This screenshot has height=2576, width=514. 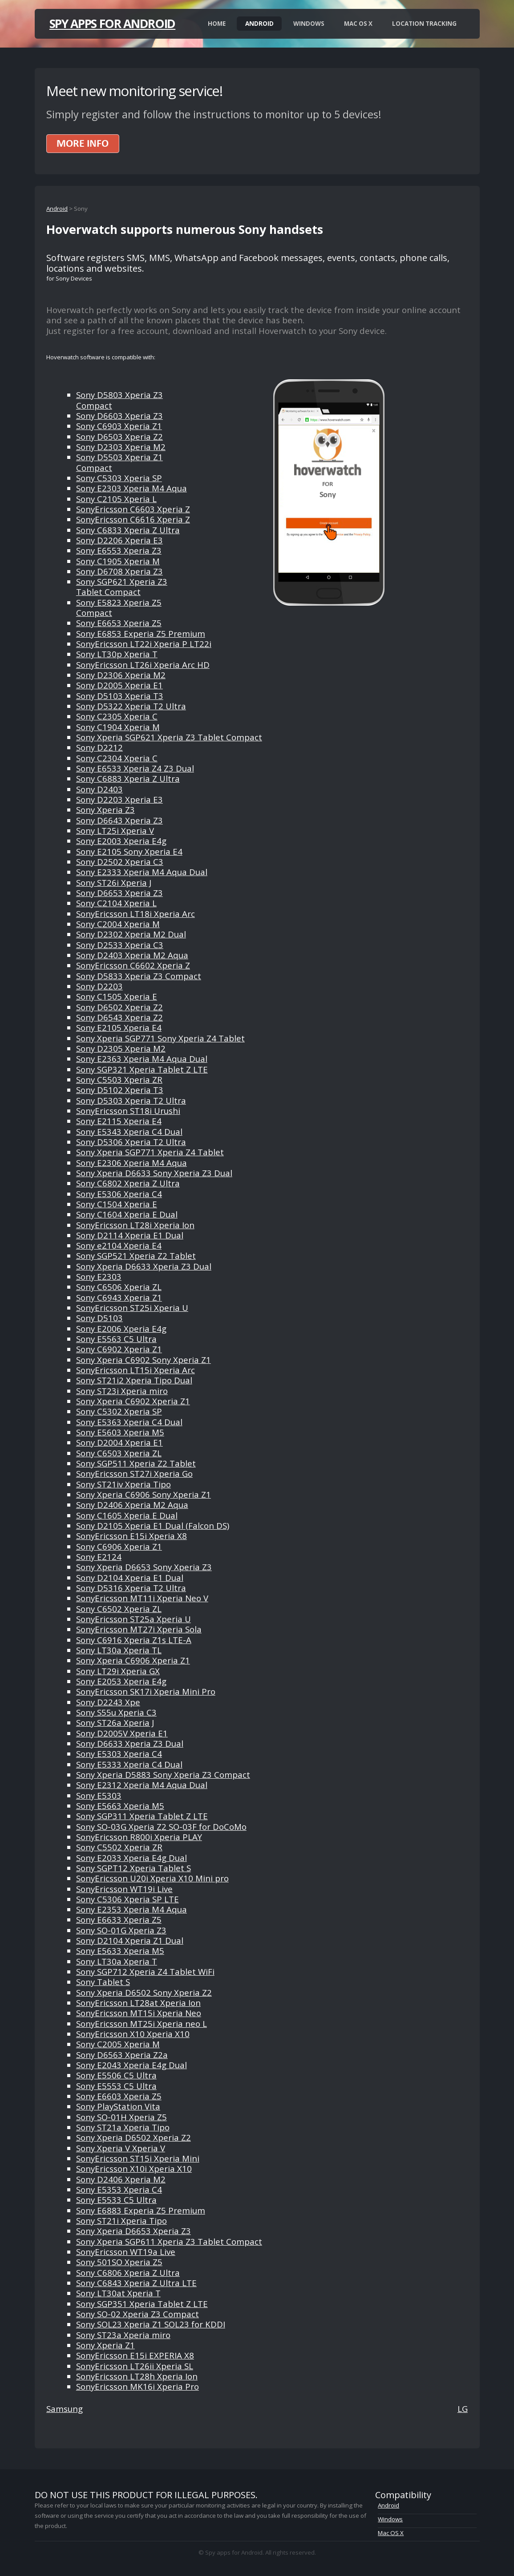 What do you see at coordinates (133, 1867) in the screenshot?
I see `Sony SGPT12 Xperia Tablet S` at bounding box center [133, 1867].